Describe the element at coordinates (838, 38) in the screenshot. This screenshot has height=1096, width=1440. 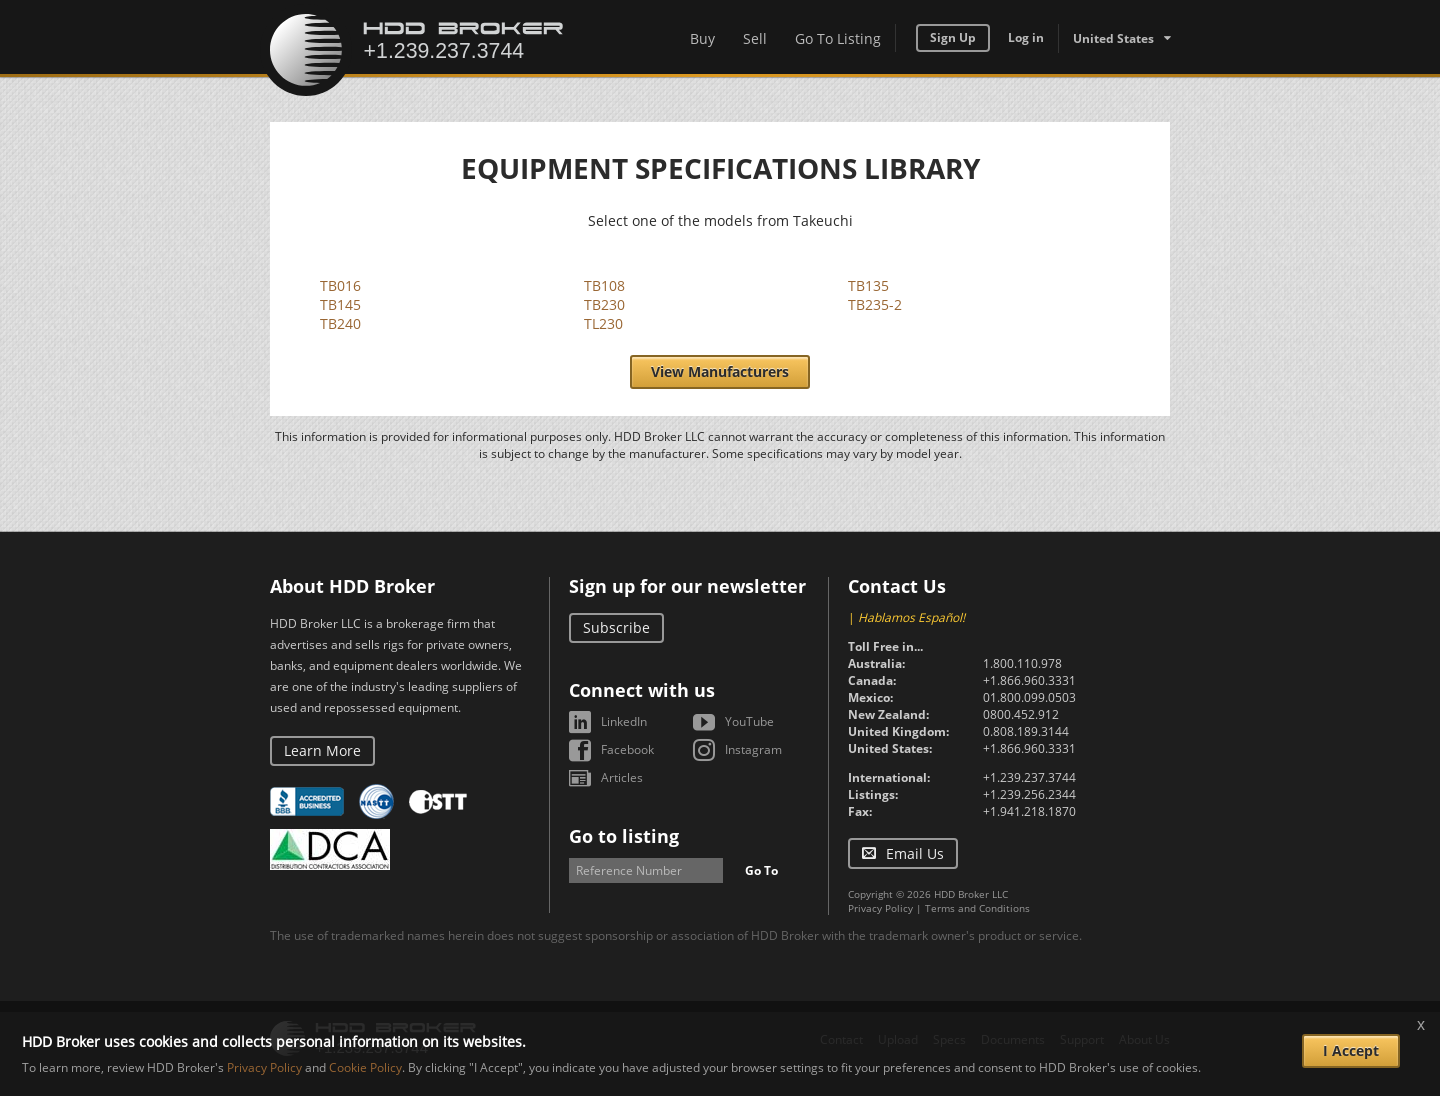
I see `Go To Listing` at that location.